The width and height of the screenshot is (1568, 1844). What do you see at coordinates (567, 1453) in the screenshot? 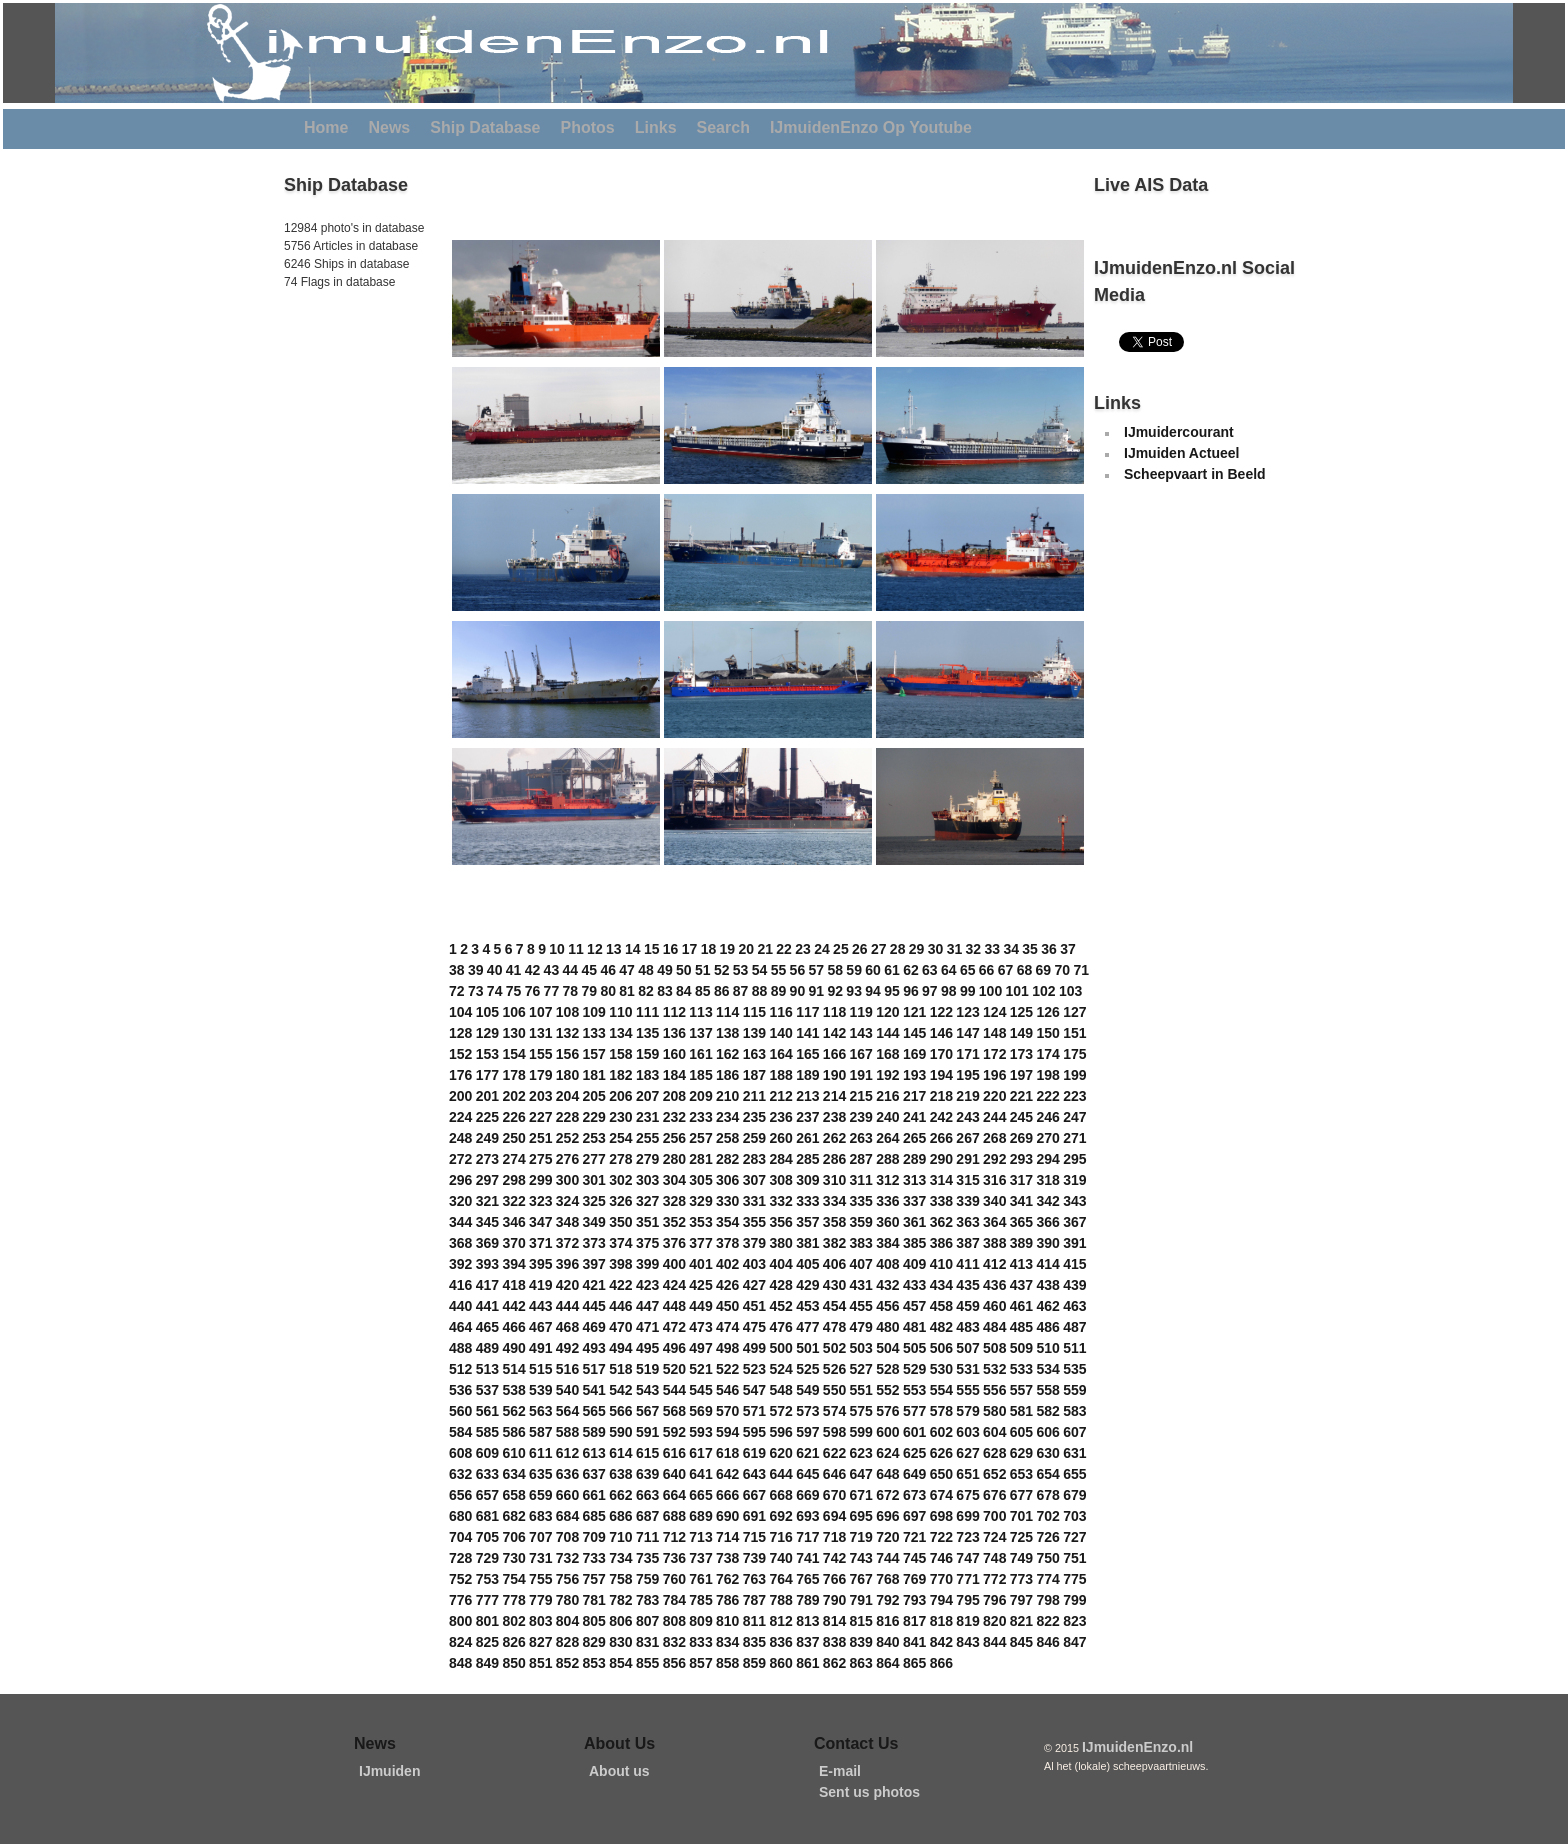
I see `612` at bounding box center [567, 1453].